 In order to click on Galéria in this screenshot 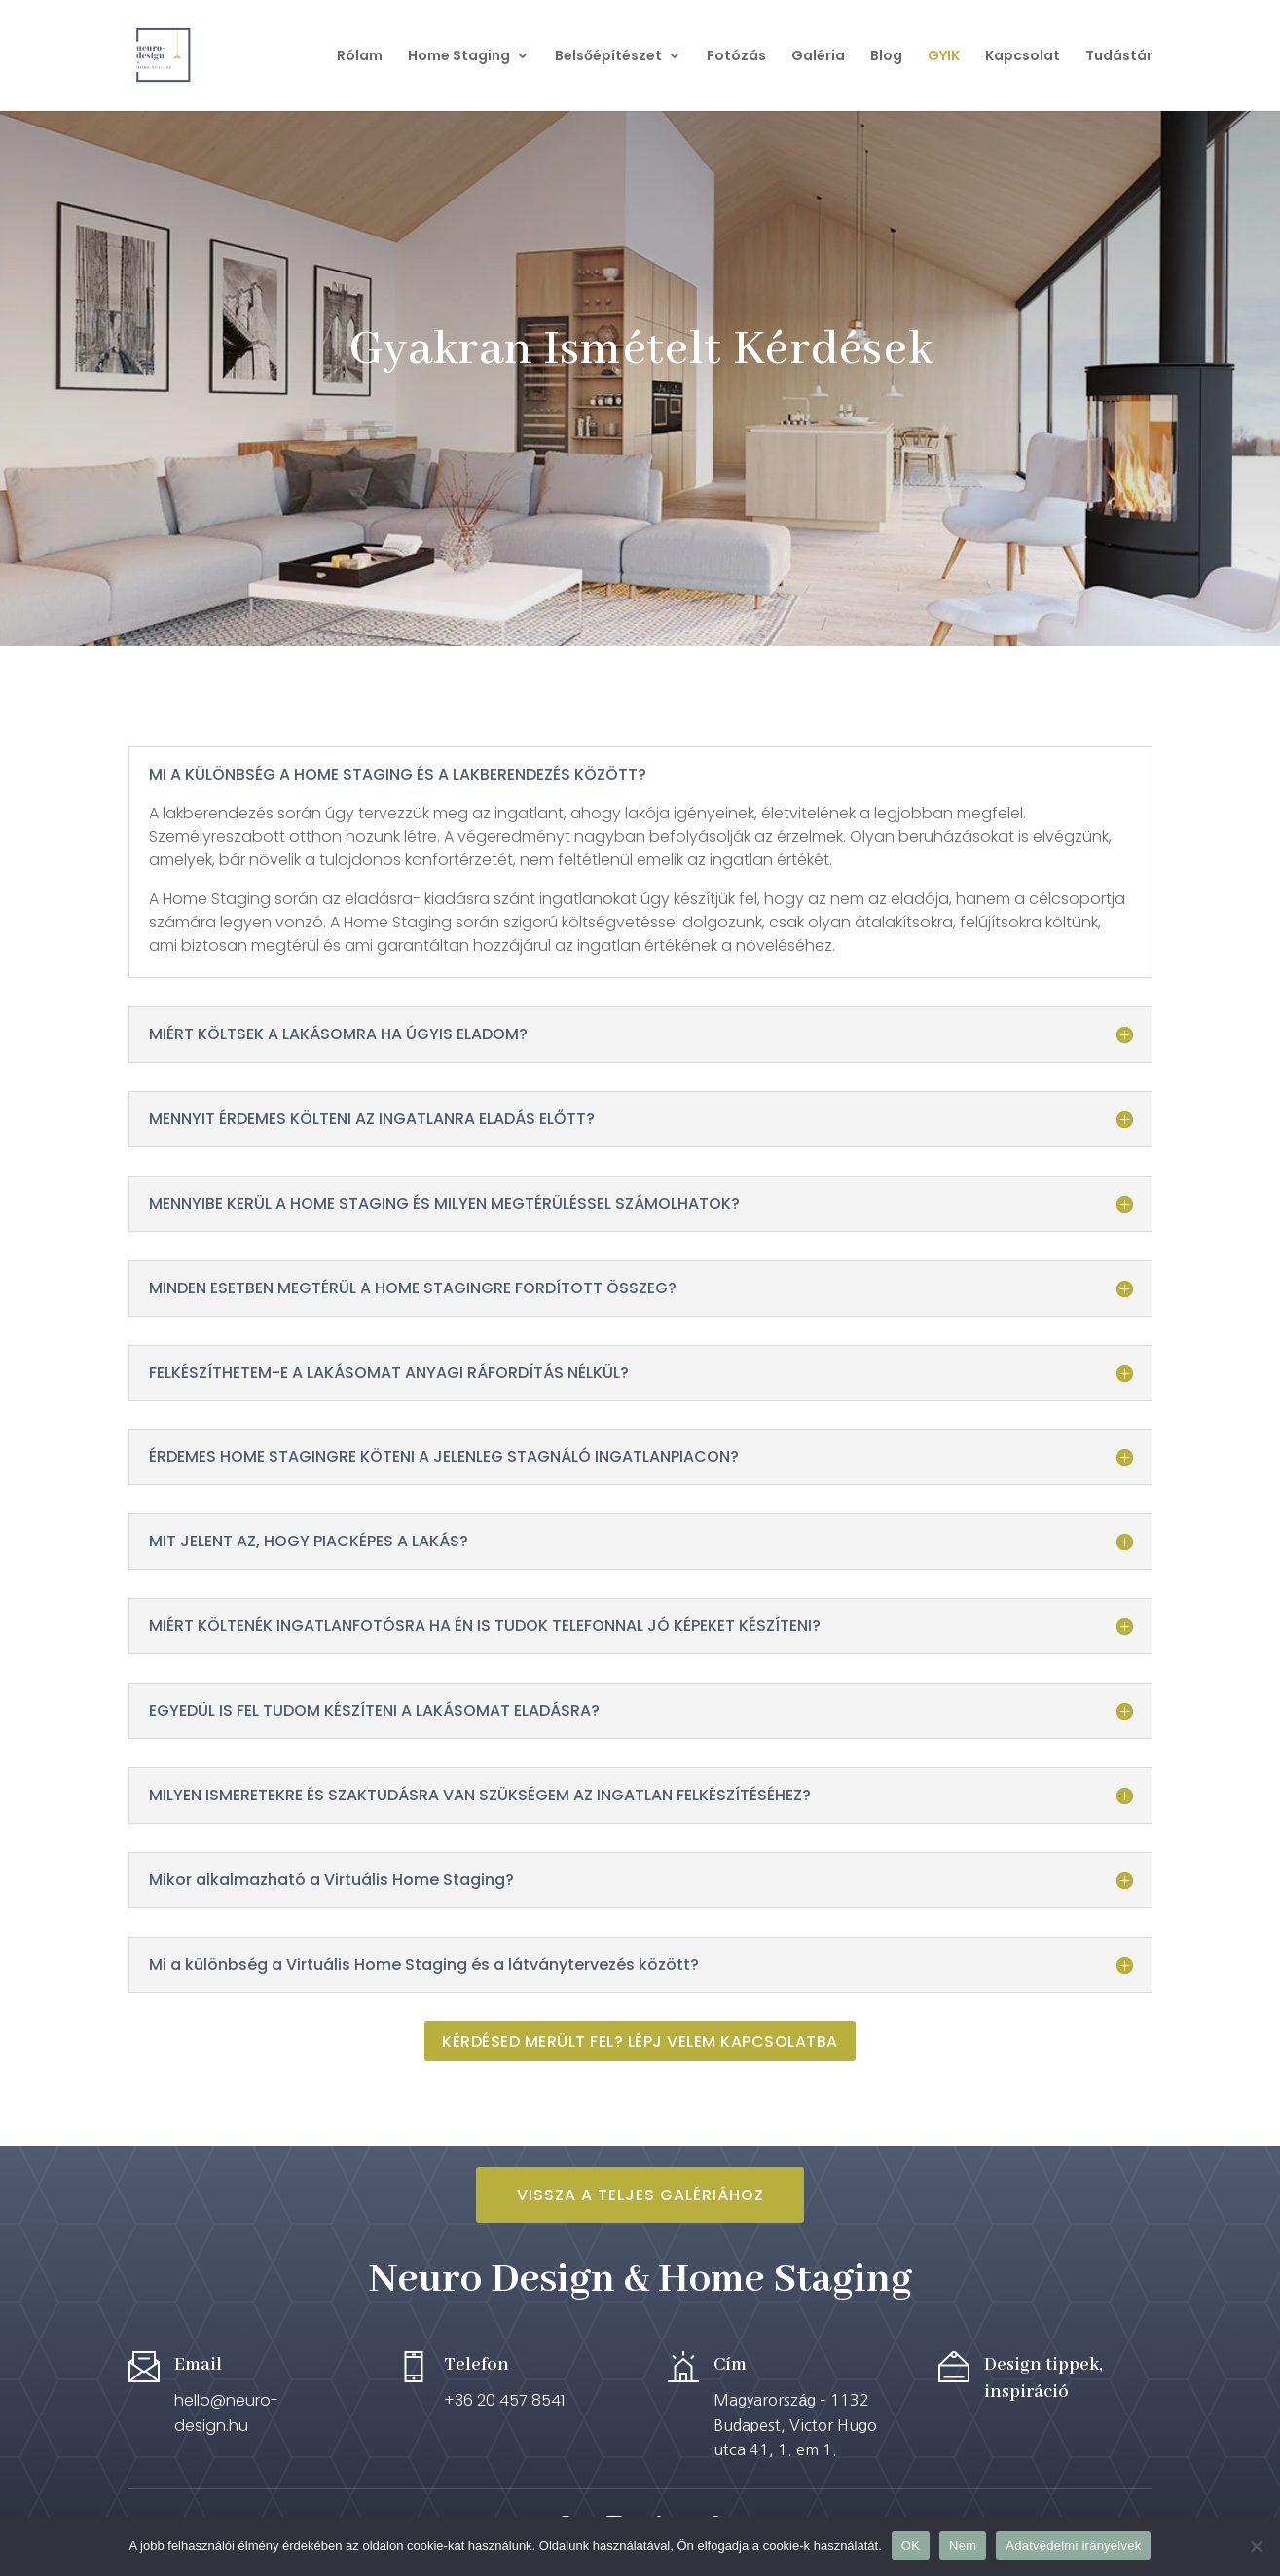, I will do `click(818, 57)`.